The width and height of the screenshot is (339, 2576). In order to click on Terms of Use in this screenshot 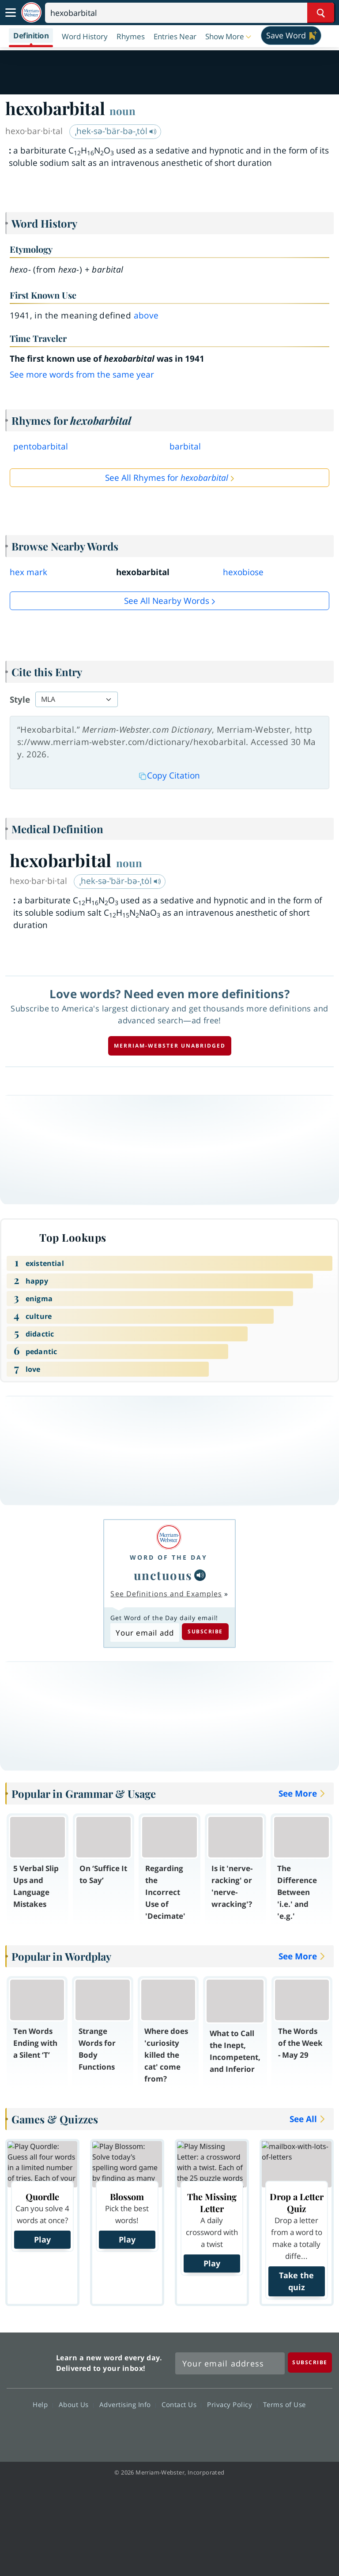, I will do `click(284, 2404)`.